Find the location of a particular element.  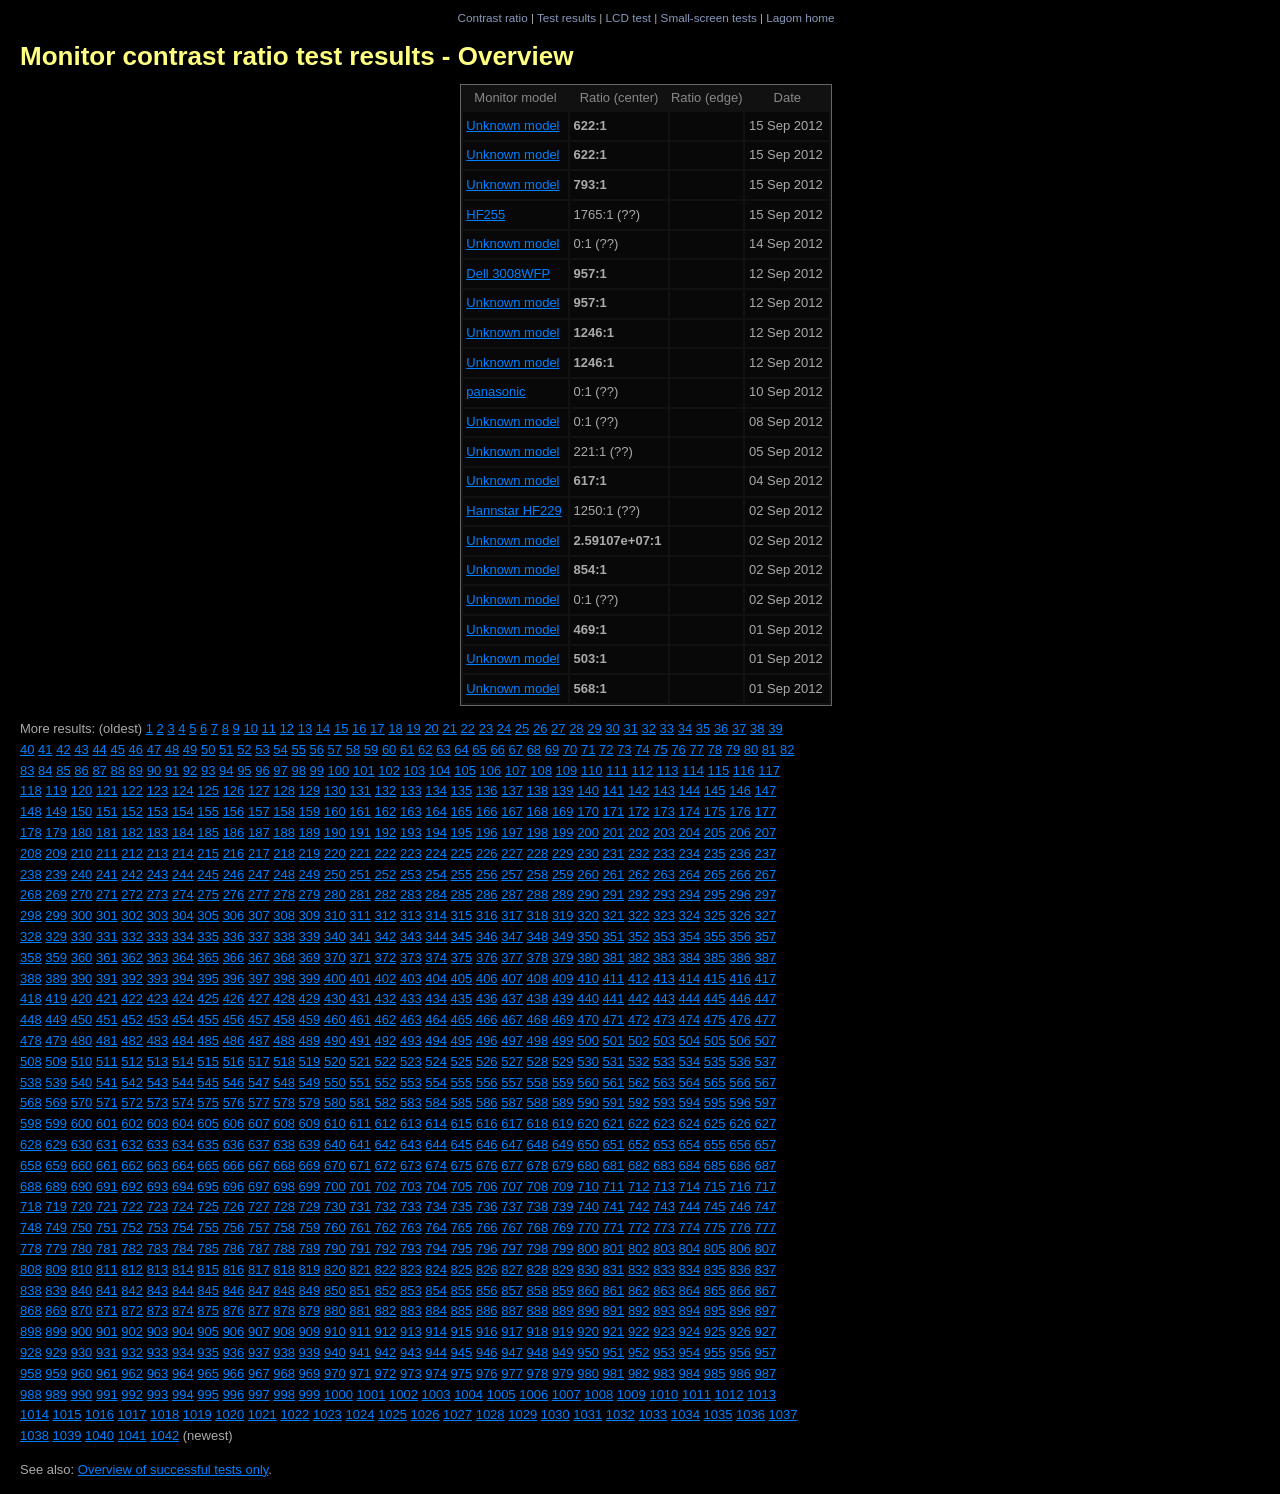

700 is located at coordinates (335, 1186).